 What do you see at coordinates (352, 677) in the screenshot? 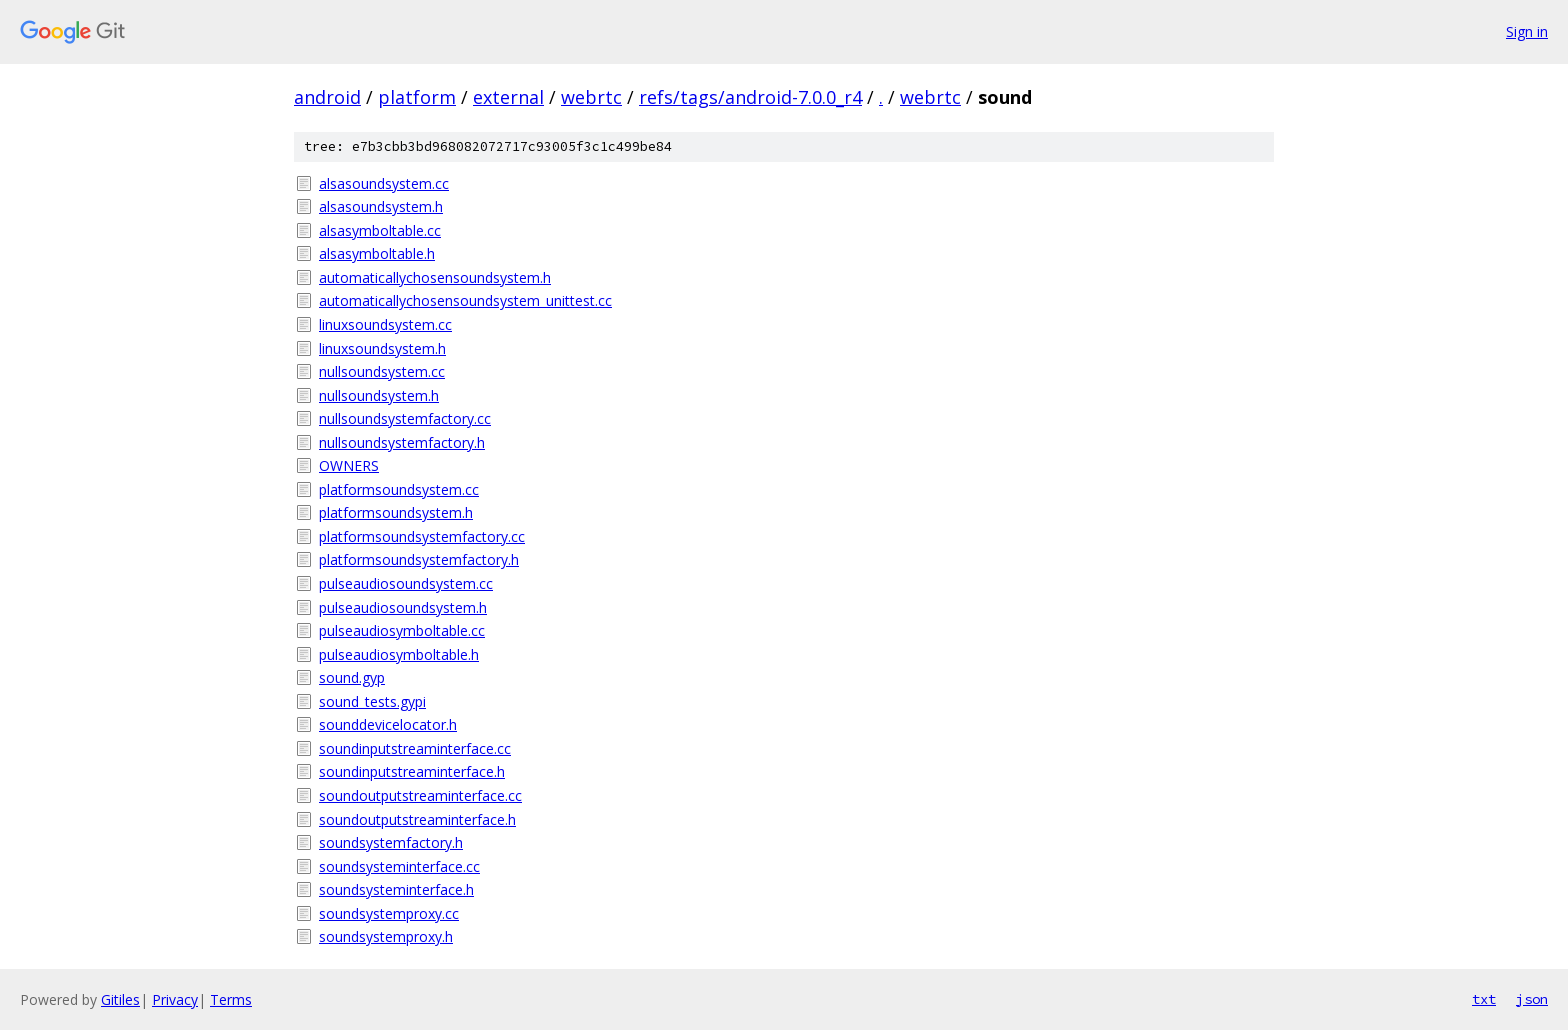
I see `sound.gyp` at bounding box center [352, 677].